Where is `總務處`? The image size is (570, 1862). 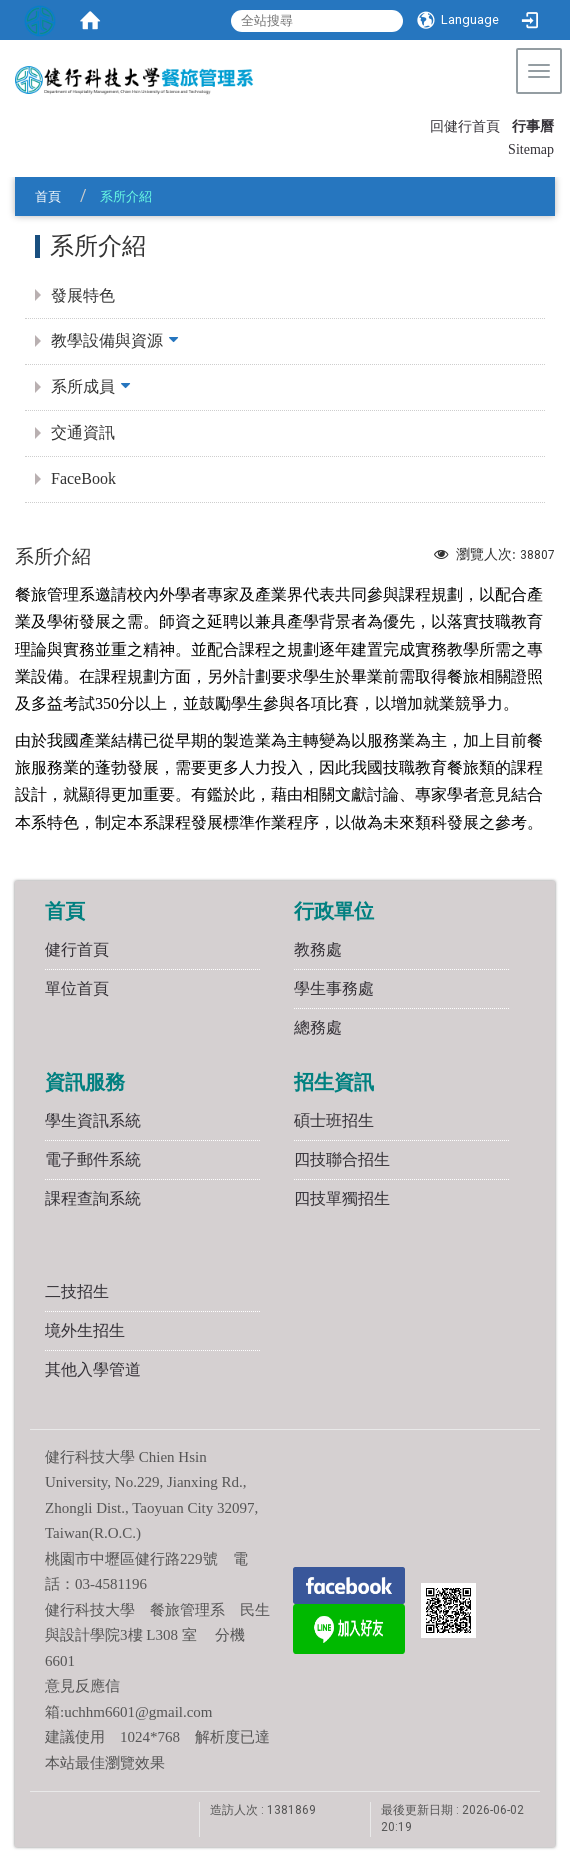
總務處 is located at coordinates (318, 1027).